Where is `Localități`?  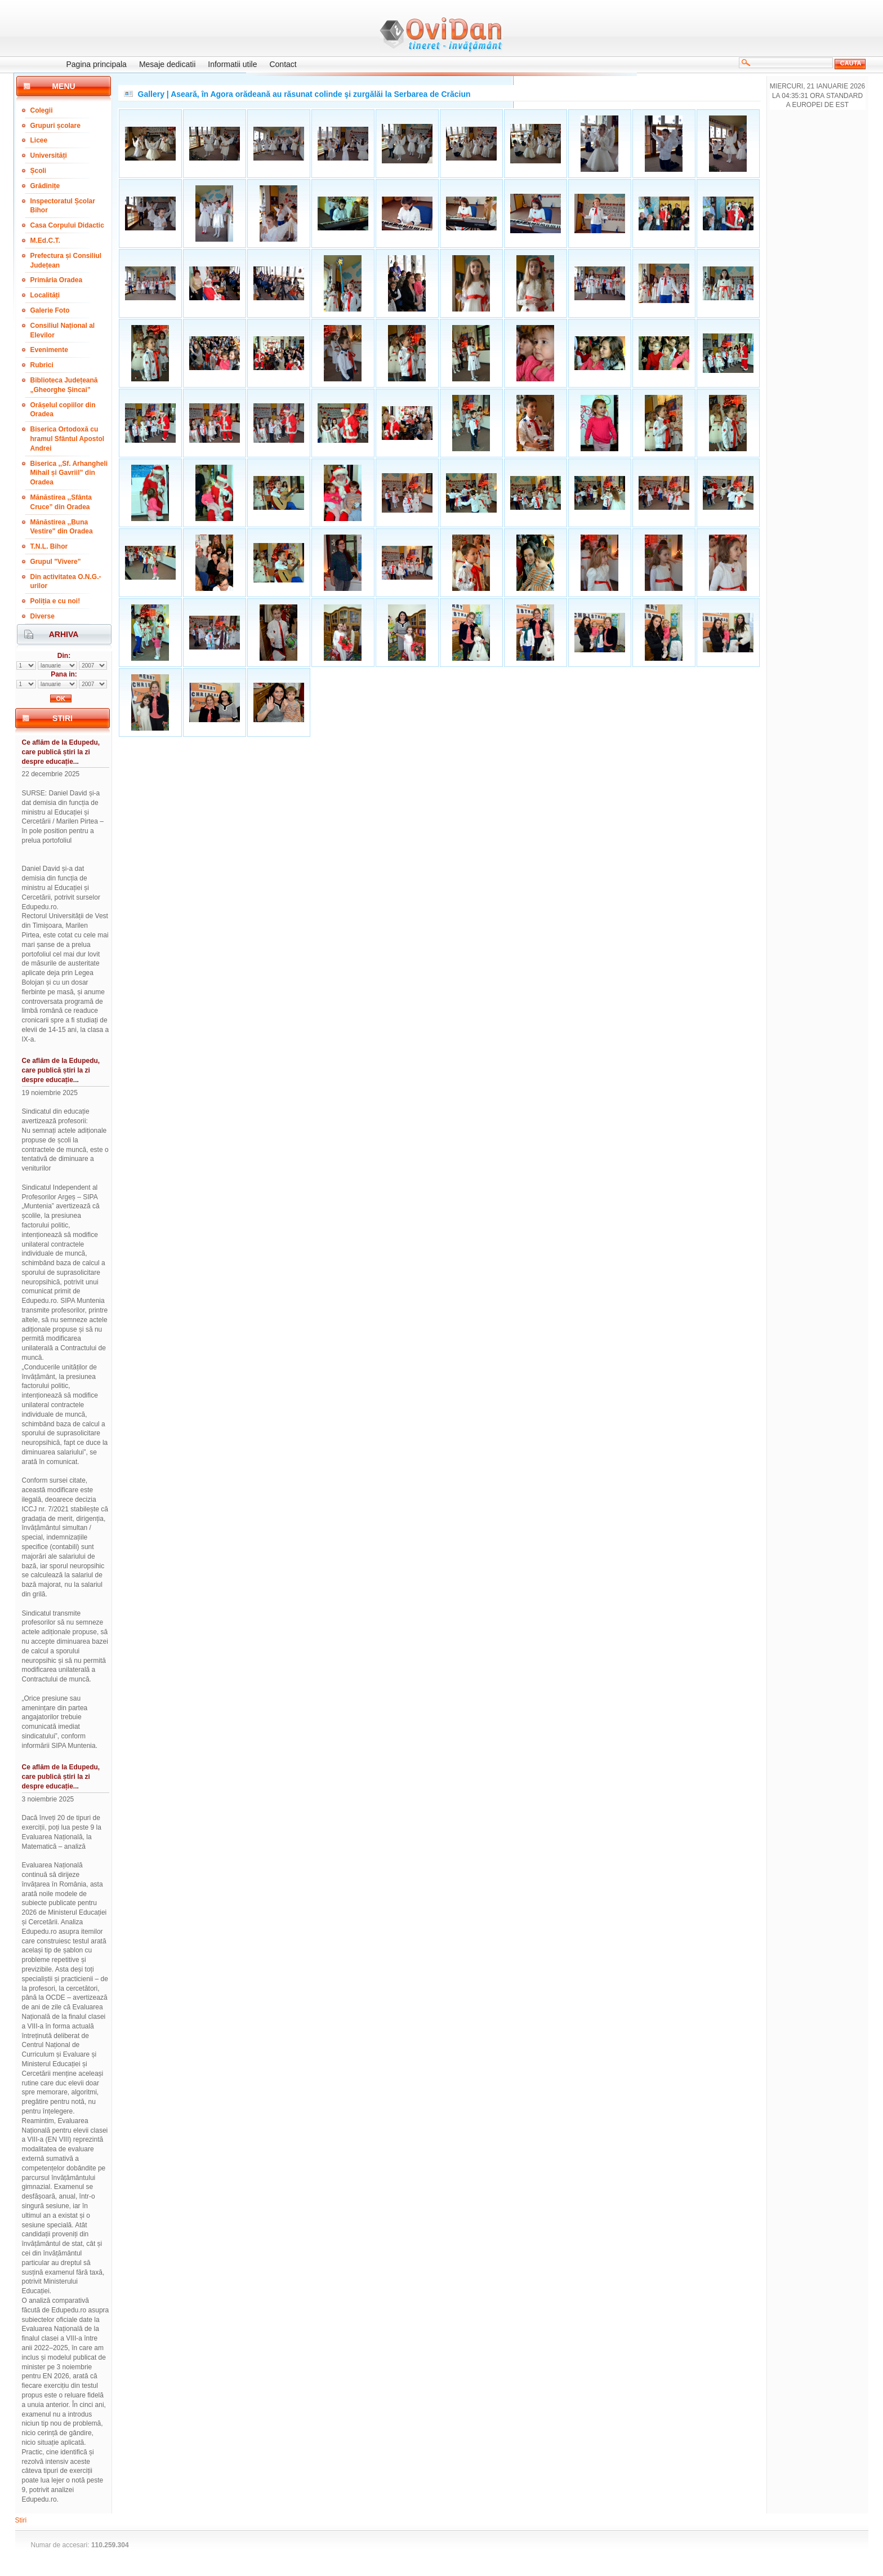
Localități is located at coordinates (45, 295).